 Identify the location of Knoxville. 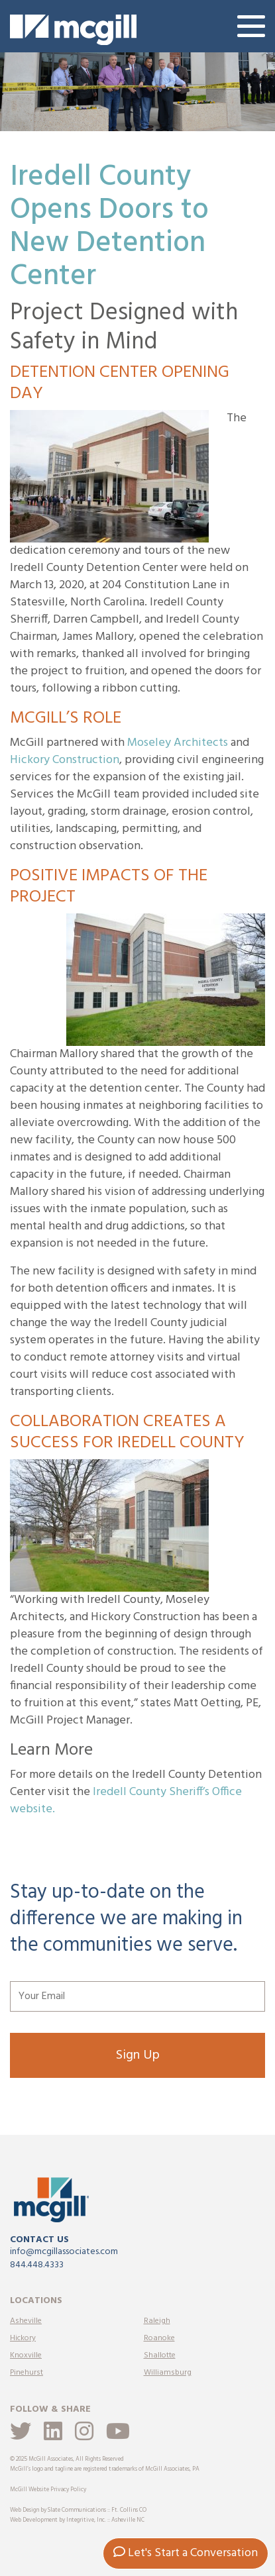
(26, 2355).